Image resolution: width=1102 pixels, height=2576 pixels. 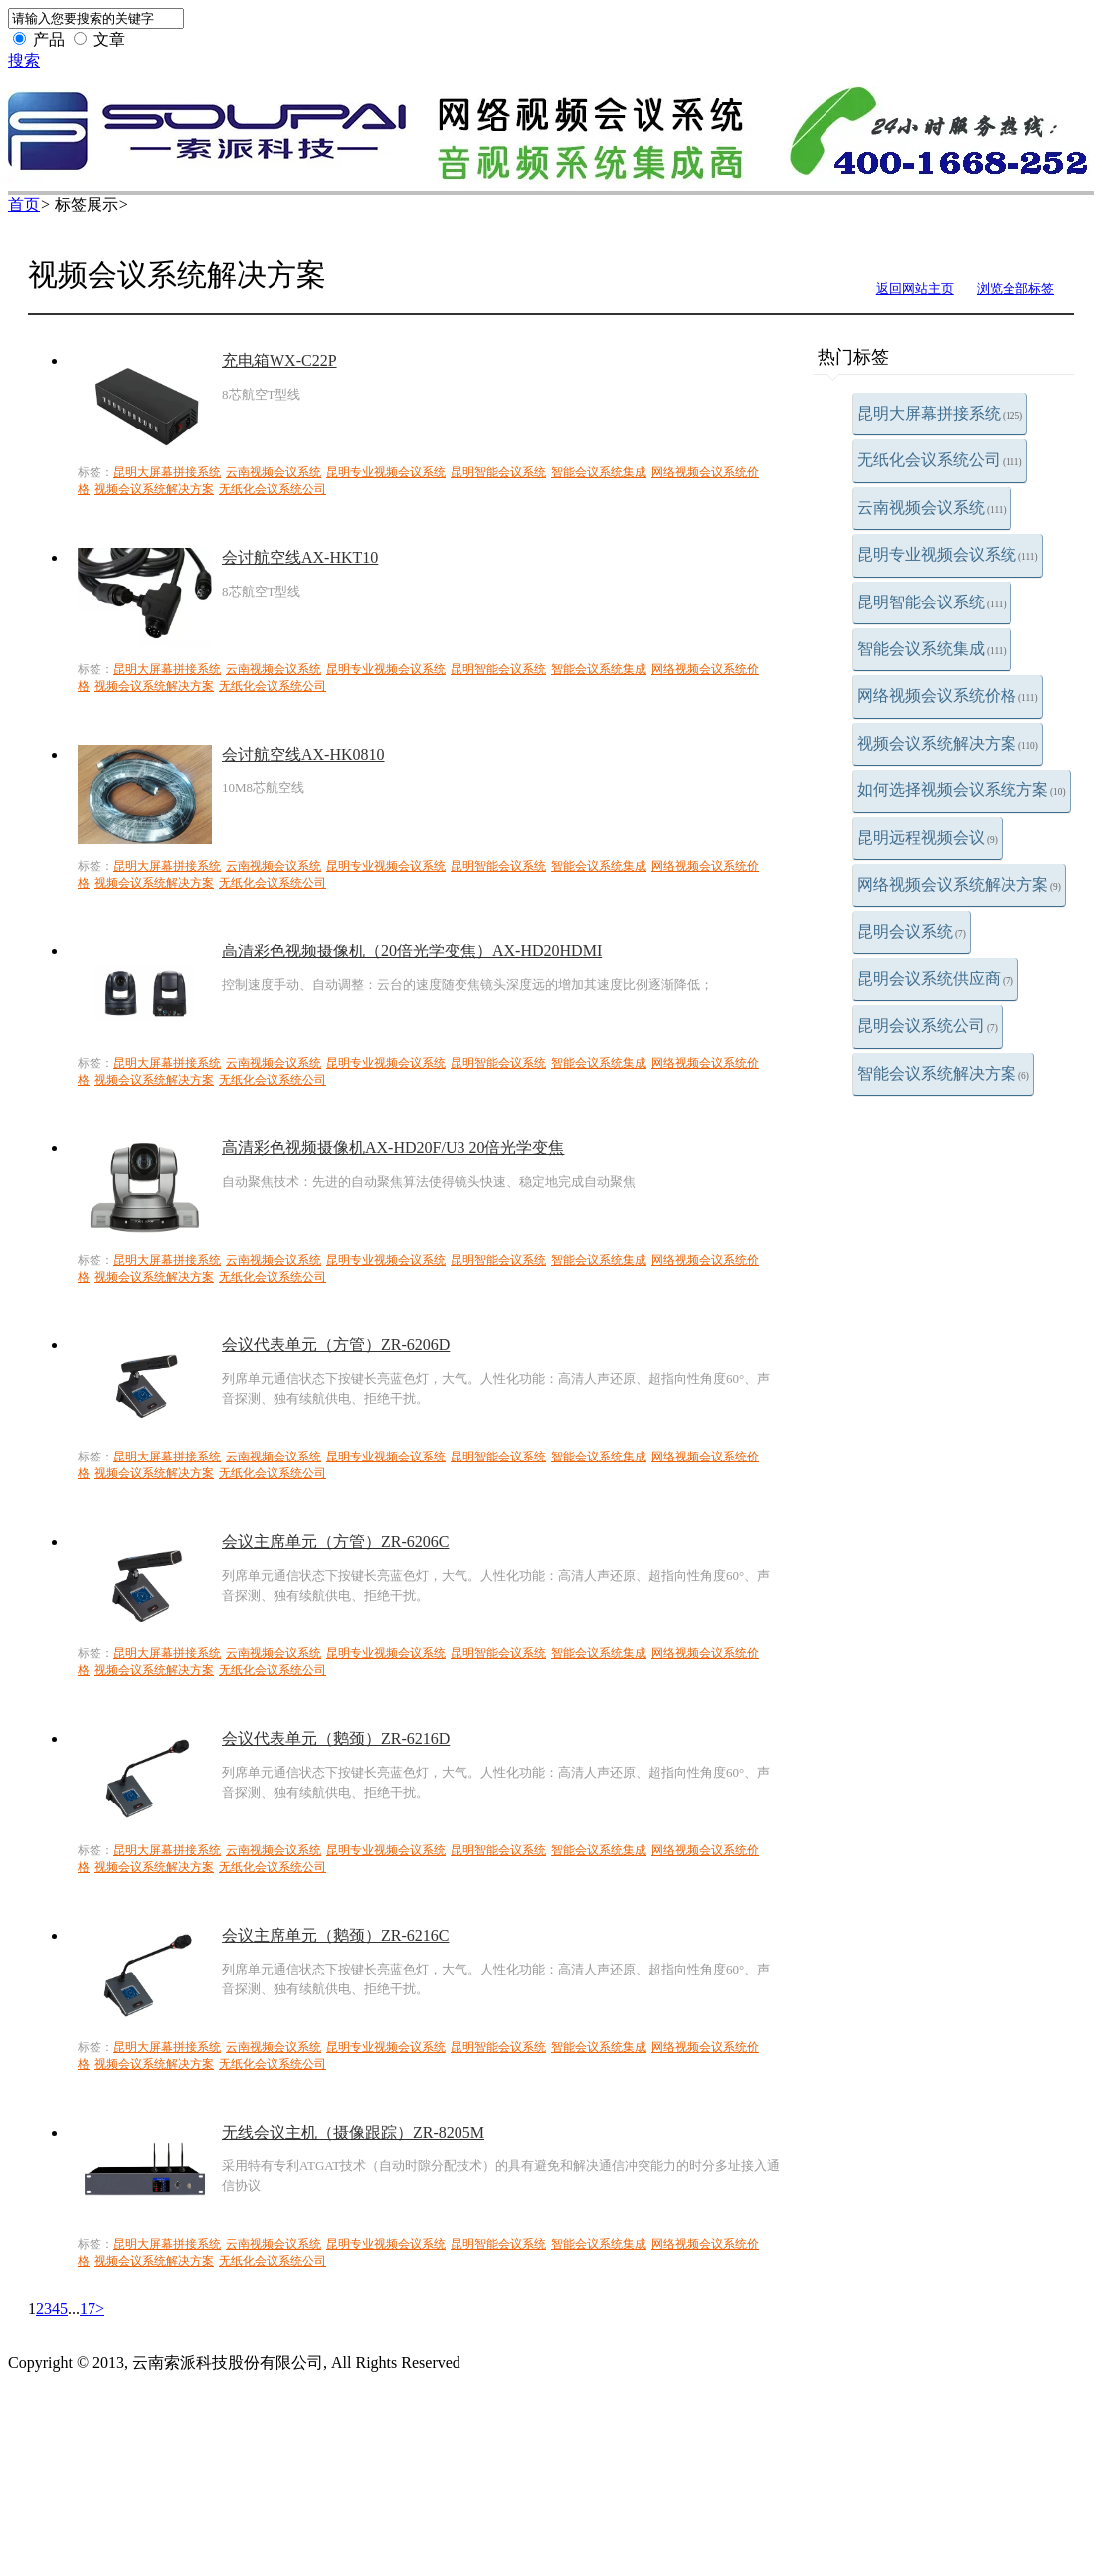 I want to click on 高清彩色视频摄像机AX-HD20F/U3 20倍光学变焦, so click(x=393, y=1147).